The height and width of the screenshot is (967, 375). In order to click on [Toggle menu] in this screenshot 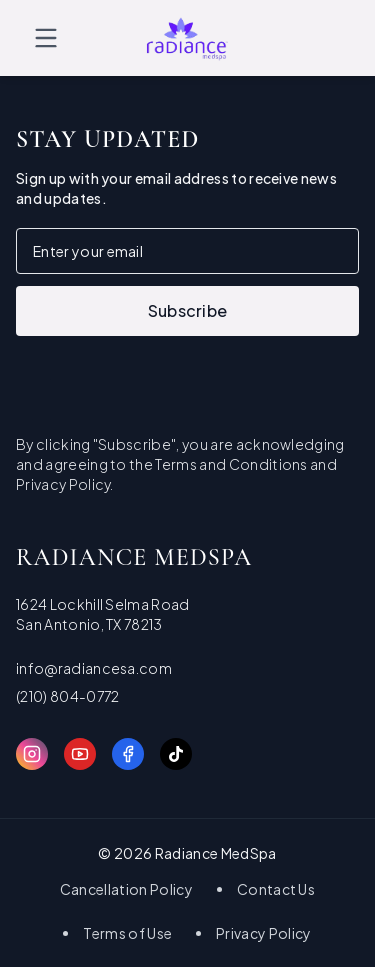, I will do `click(46, 38)`.